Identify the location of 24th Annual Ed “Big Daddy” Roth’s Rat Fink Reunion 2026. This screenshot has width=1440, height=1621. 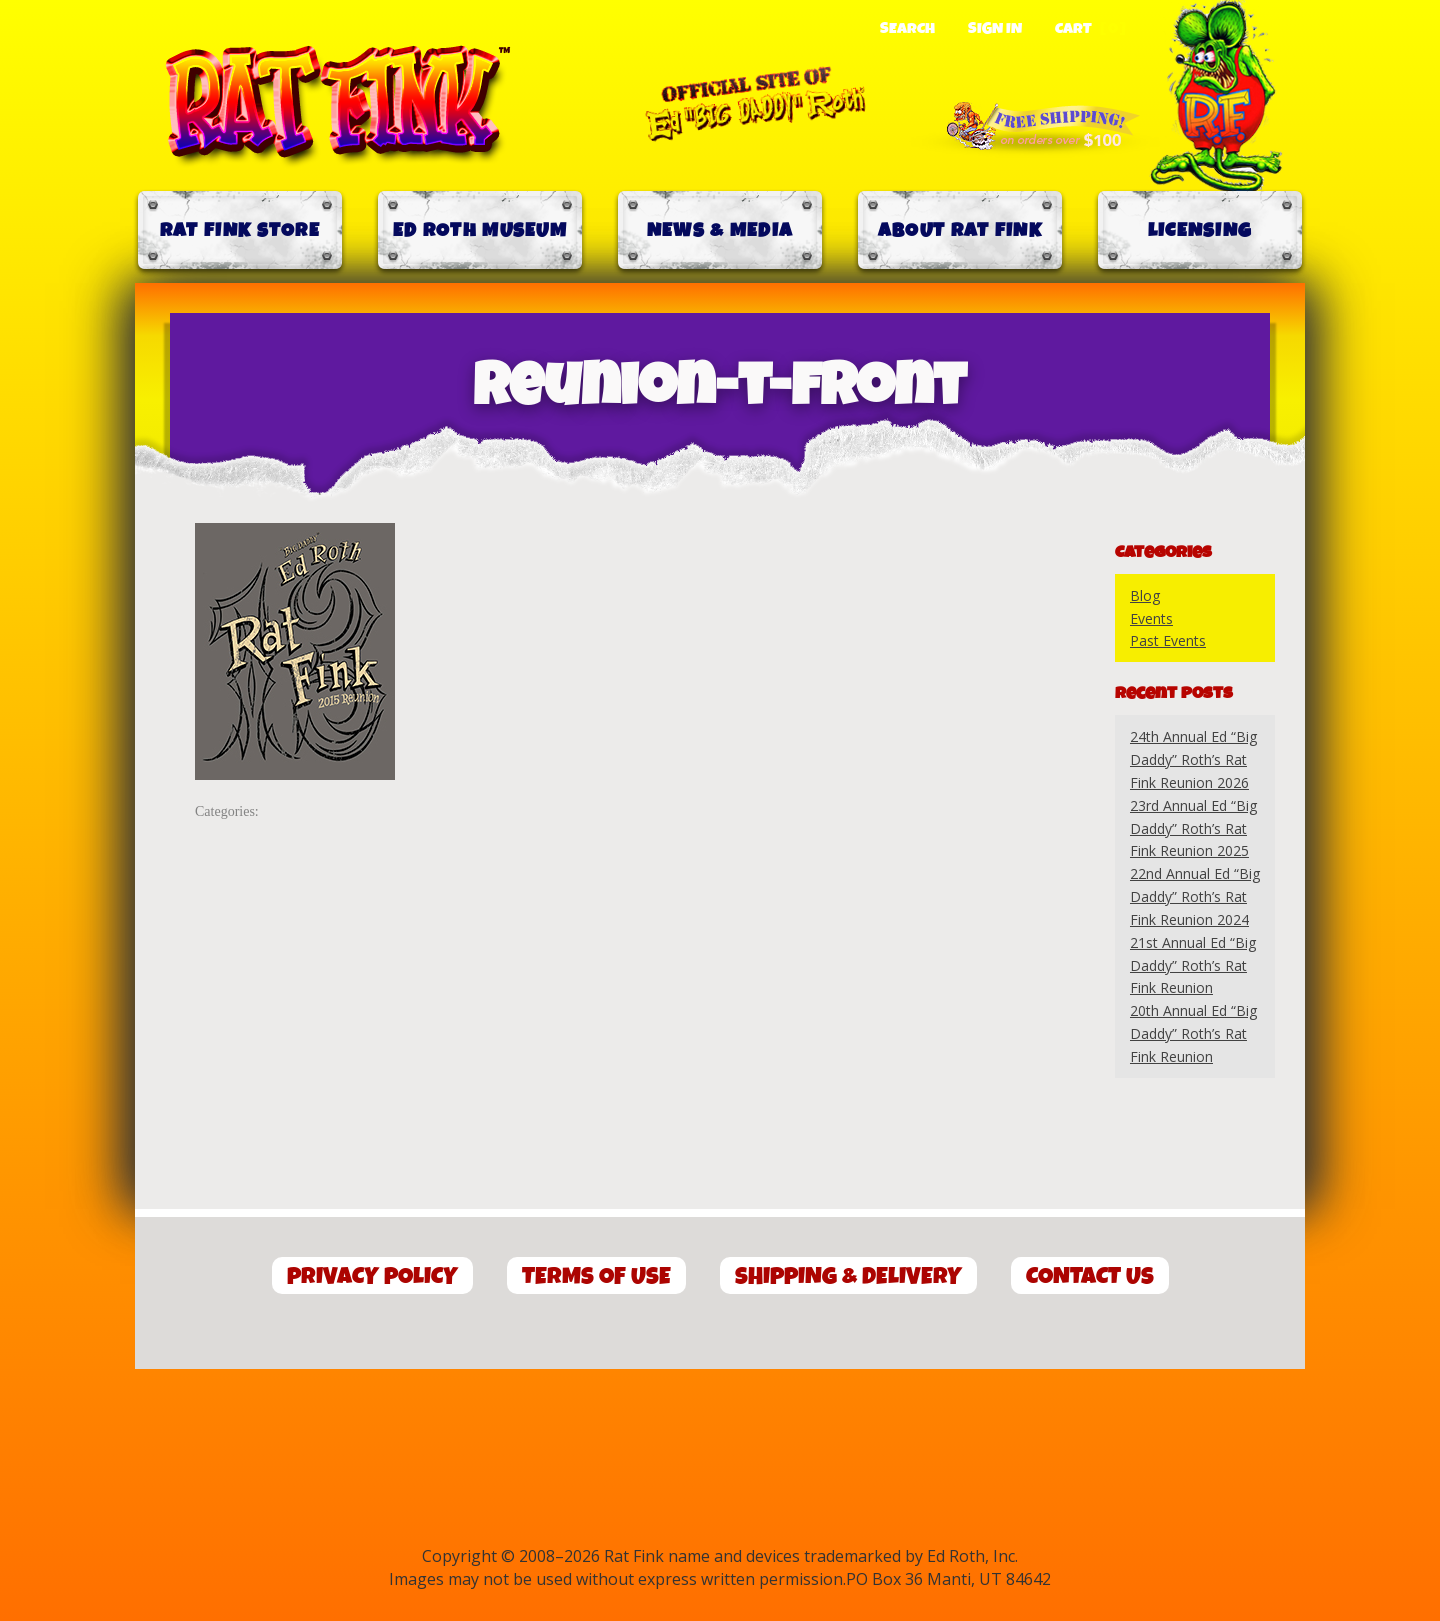
(1193, 759).